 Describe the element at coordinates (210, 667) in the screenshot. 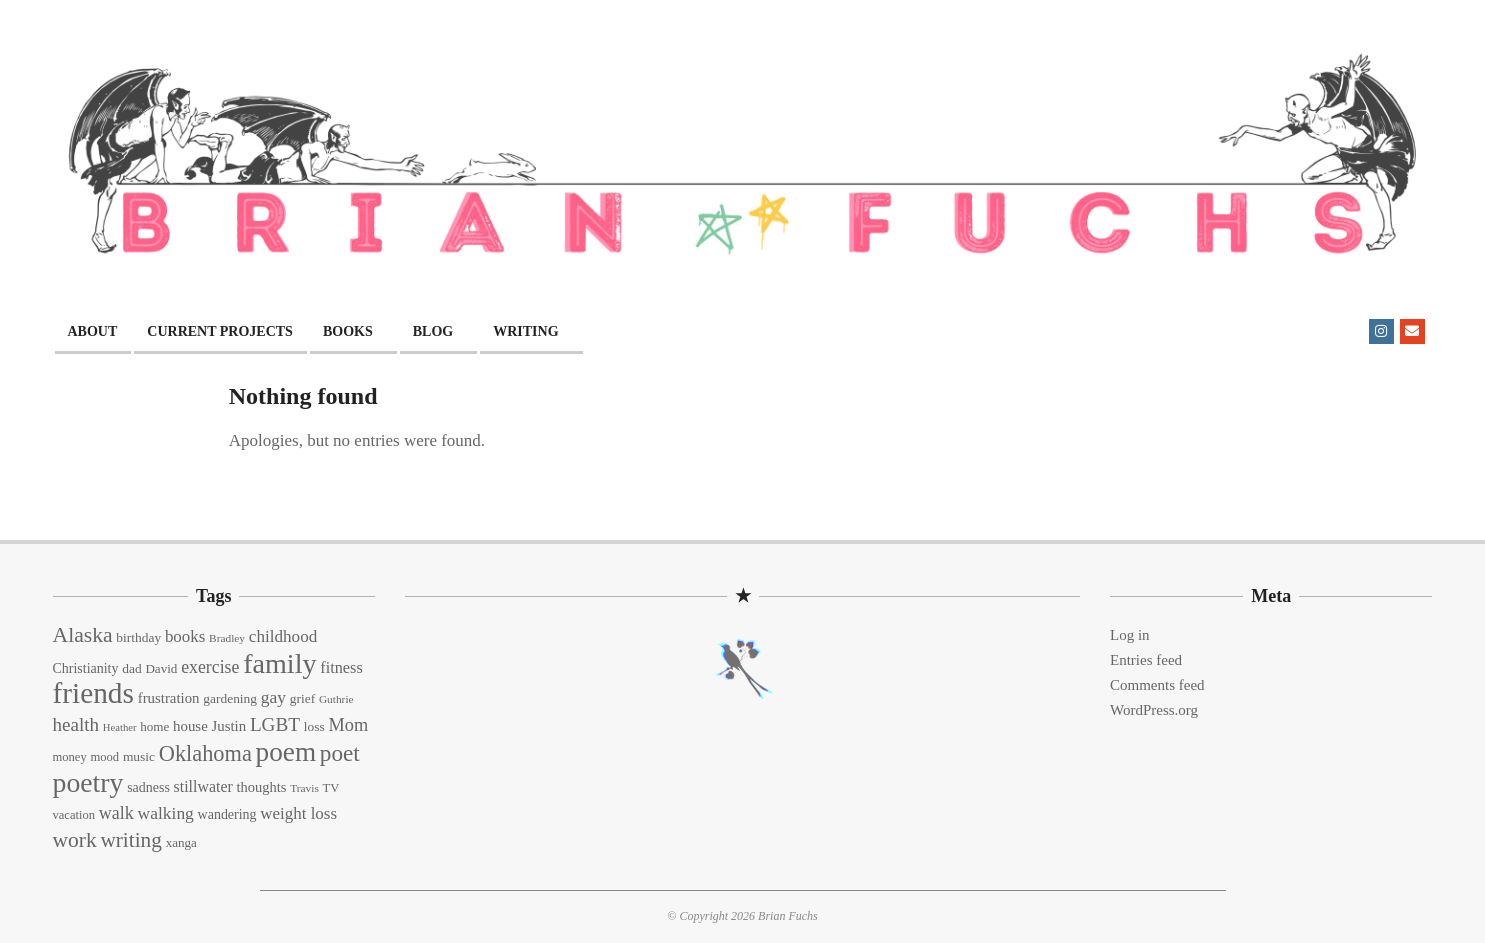

I see `exercise [exercise (27 items)]` at that location.